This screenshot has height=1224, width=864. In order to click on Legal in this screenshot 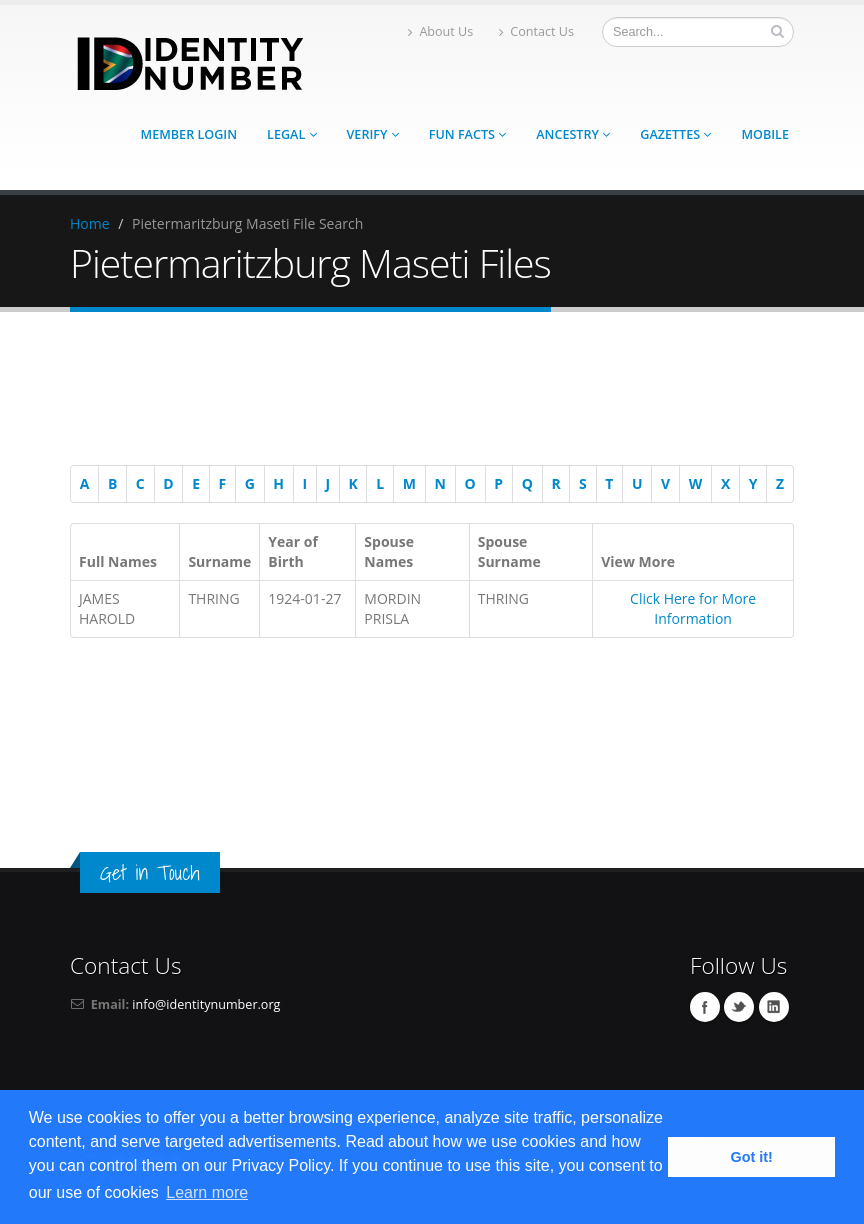, I will do `click(291, 134)`.